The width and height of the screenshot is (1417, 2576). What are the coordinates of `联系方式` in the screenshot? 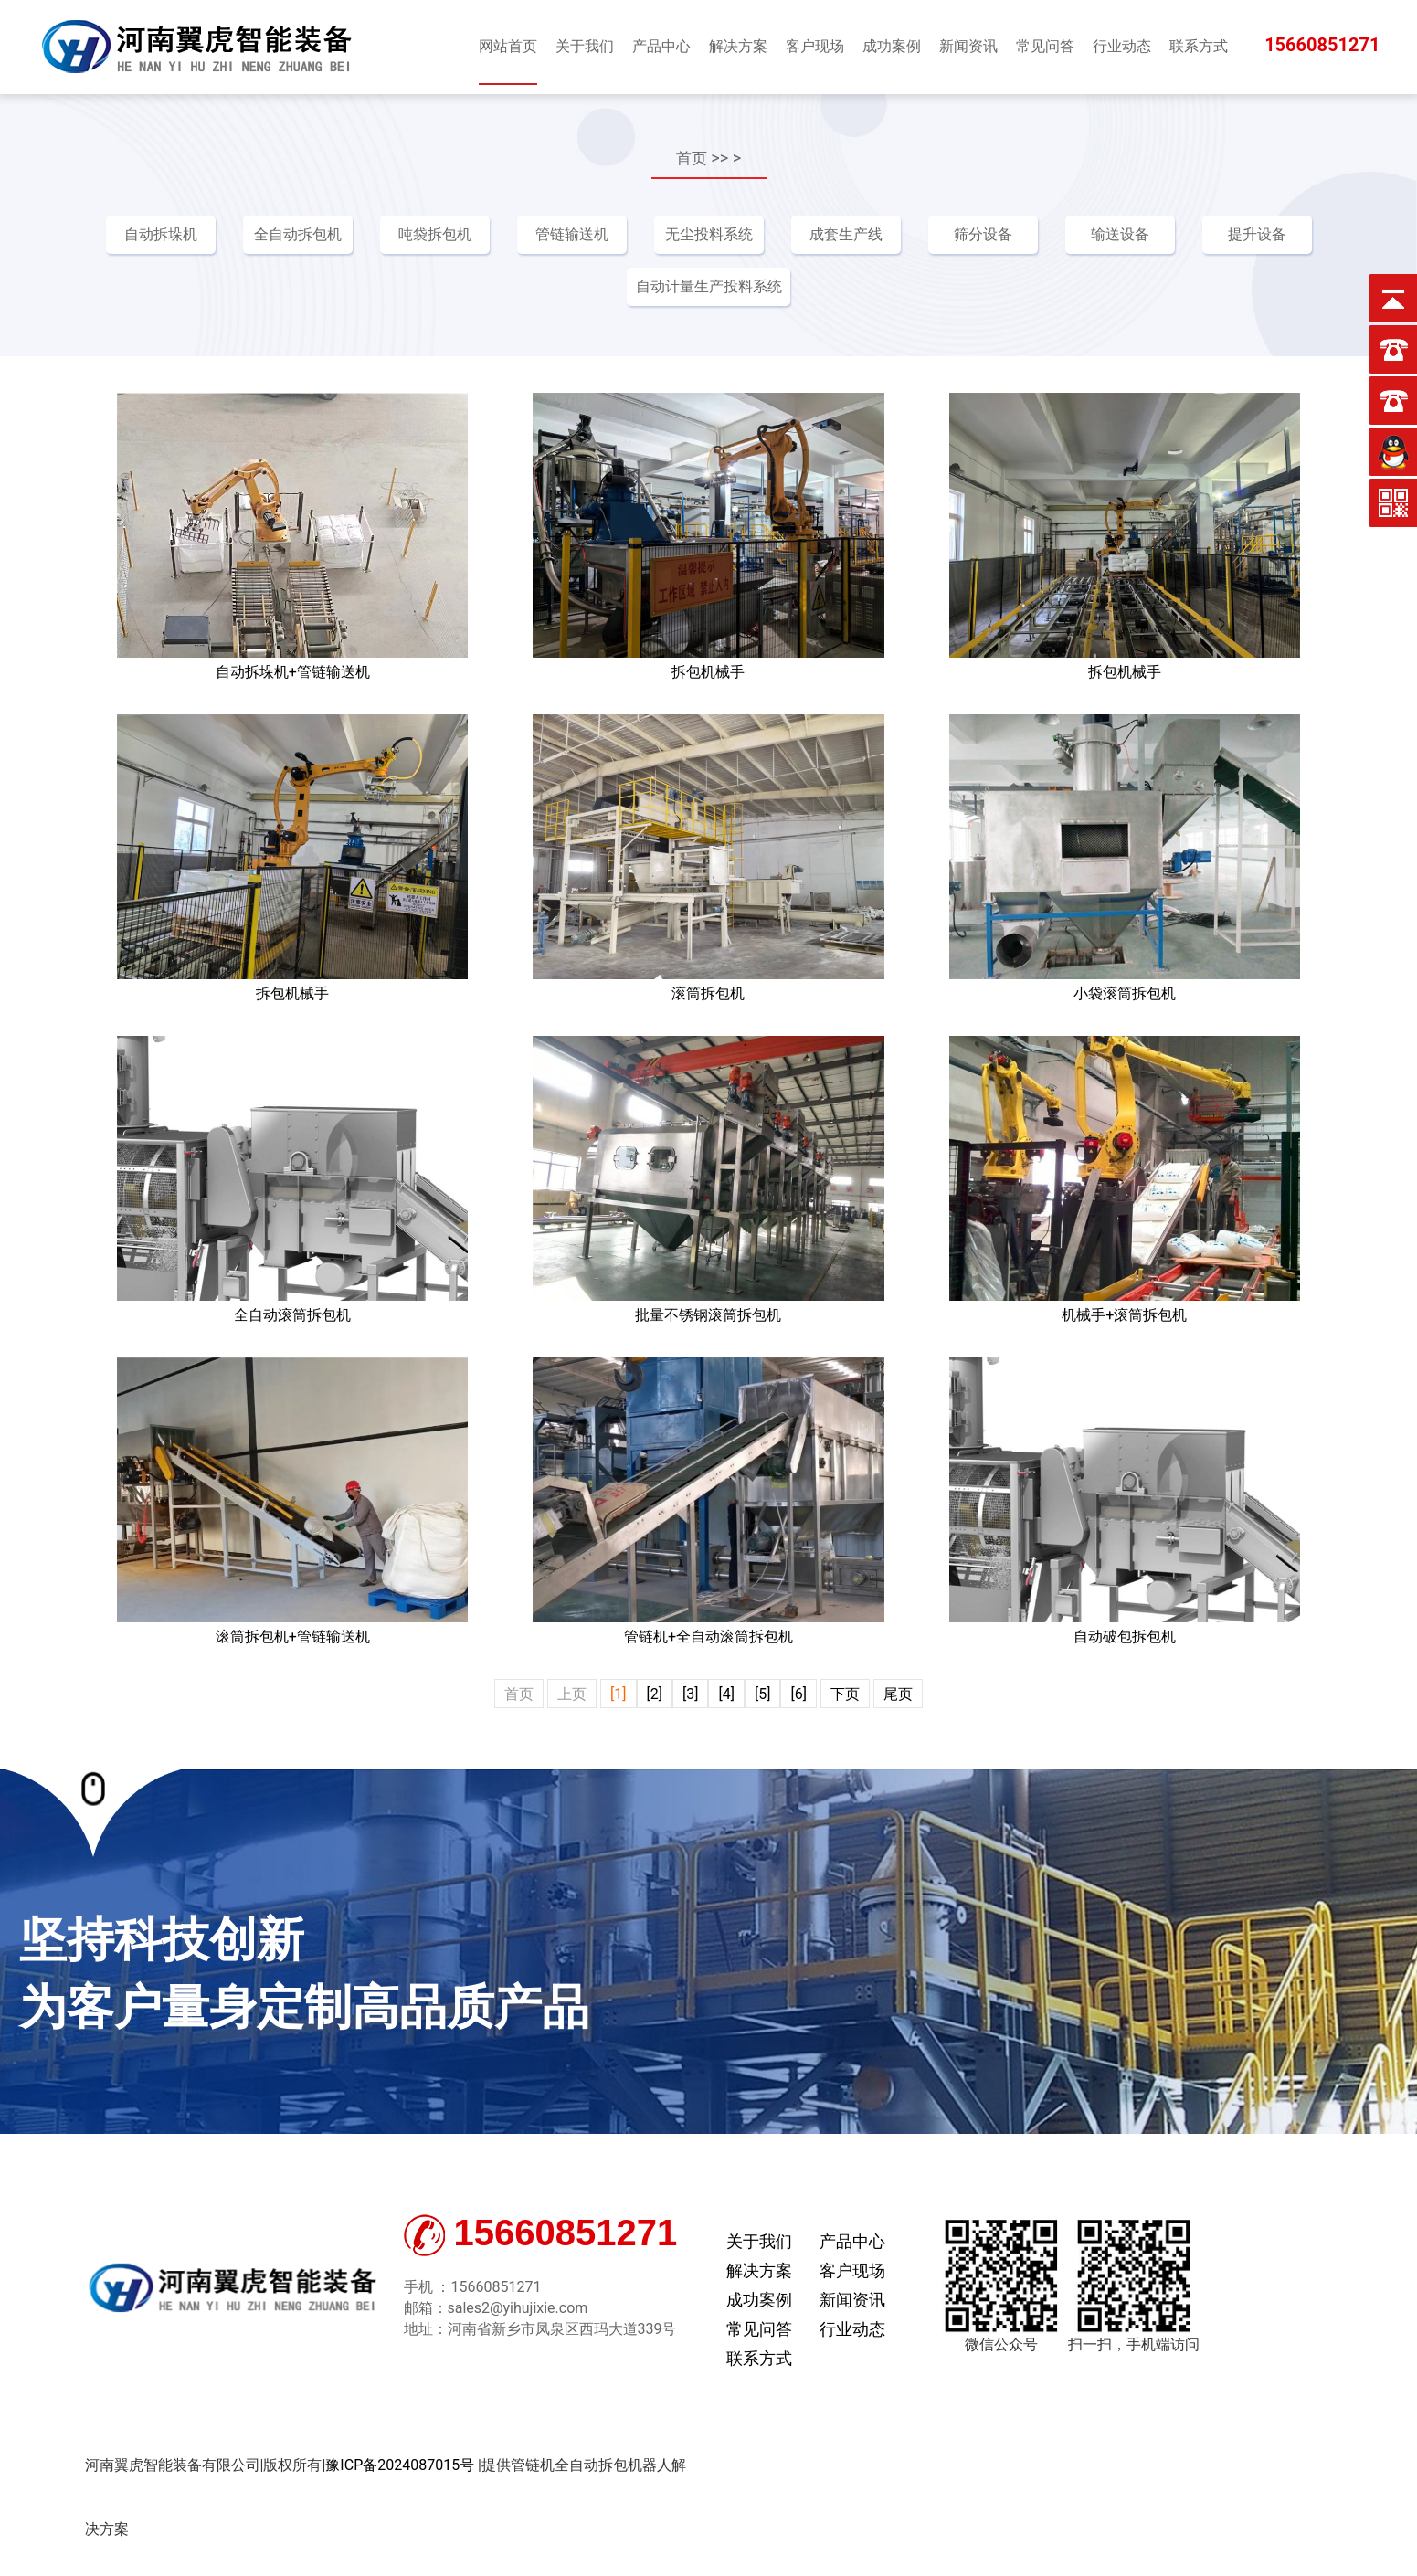 It's located at (759, 2359).